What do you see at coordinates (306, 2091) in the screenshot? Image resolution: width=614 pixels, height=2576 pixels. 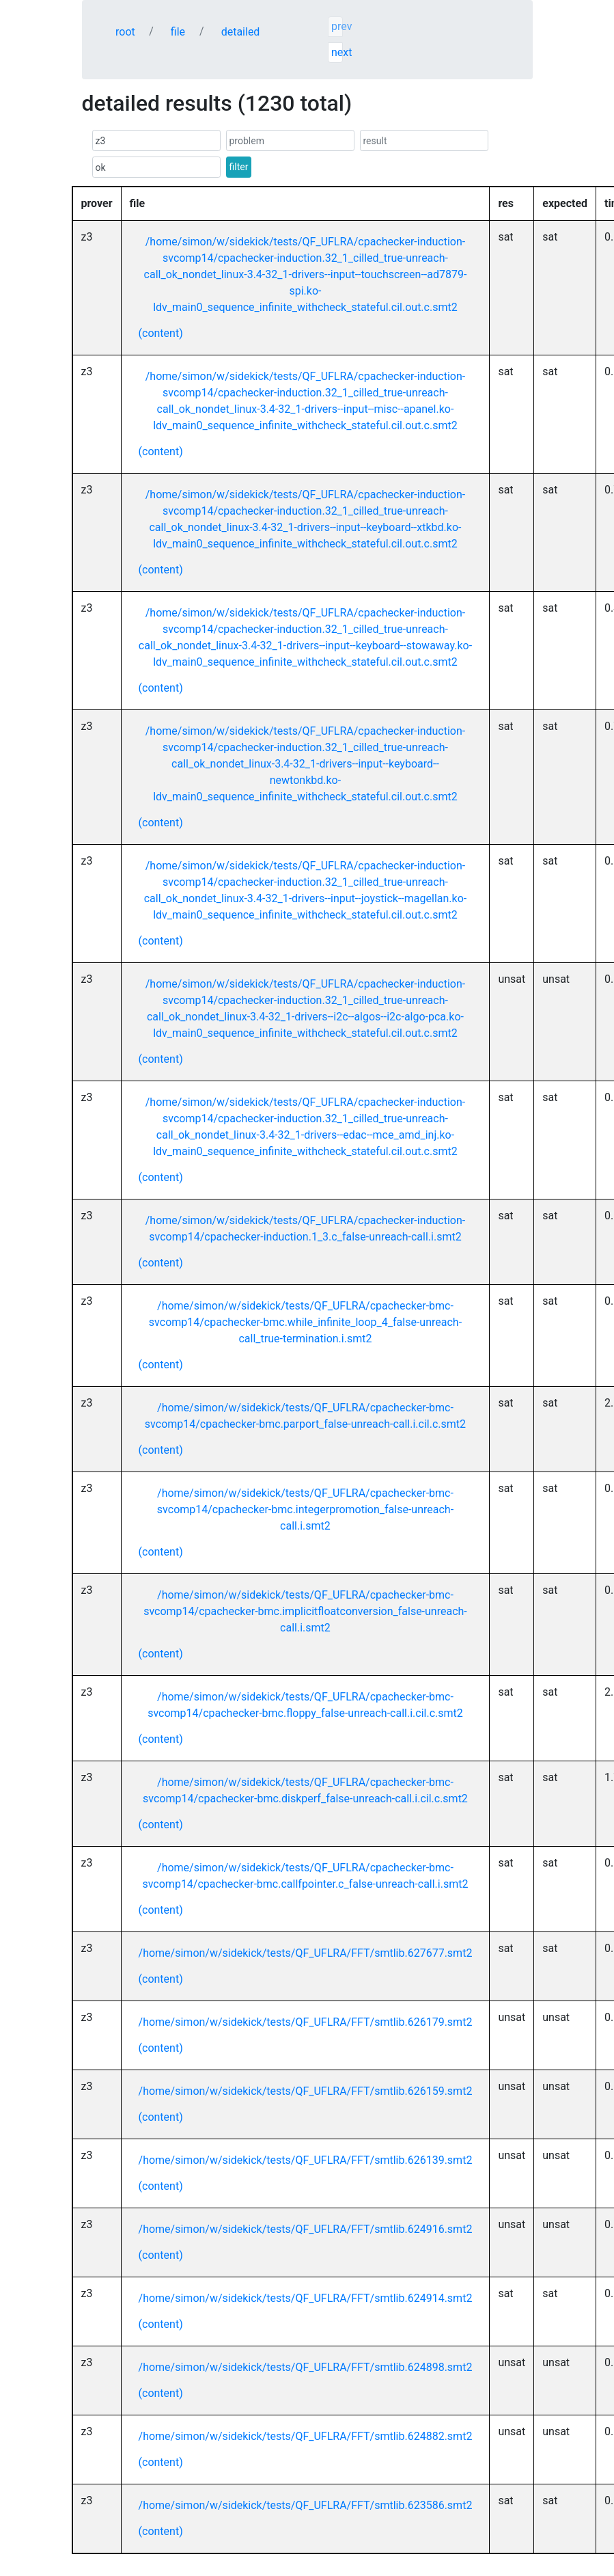 I see `/home/simon/w/sidekick/tests/QF_UFLRA/FFT/smtlib.626159.smt2` at bounding box center [306, 2091].